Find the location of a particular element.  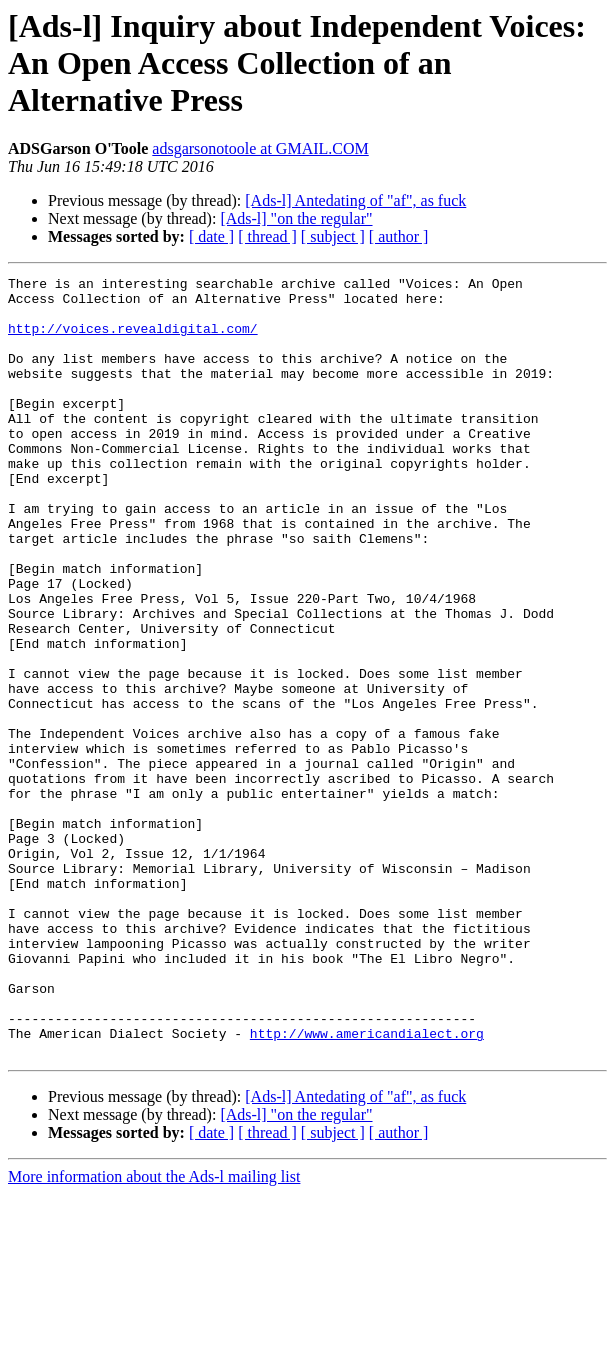

[ author ] is located at coordinates (399, 236).